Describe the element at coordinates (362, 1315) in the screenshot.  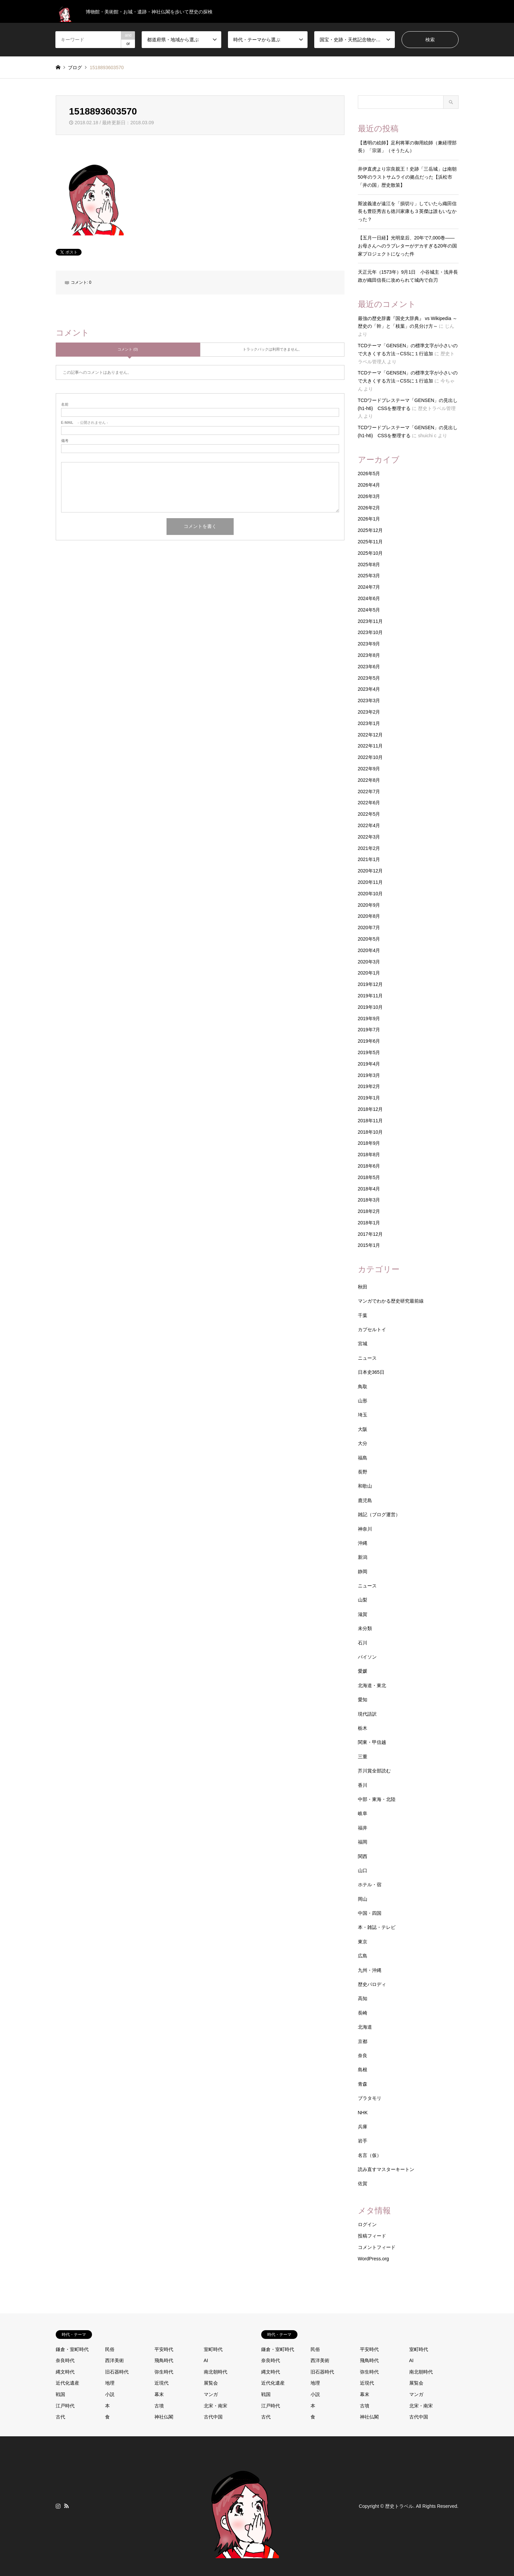
I see `千葉` at that location.